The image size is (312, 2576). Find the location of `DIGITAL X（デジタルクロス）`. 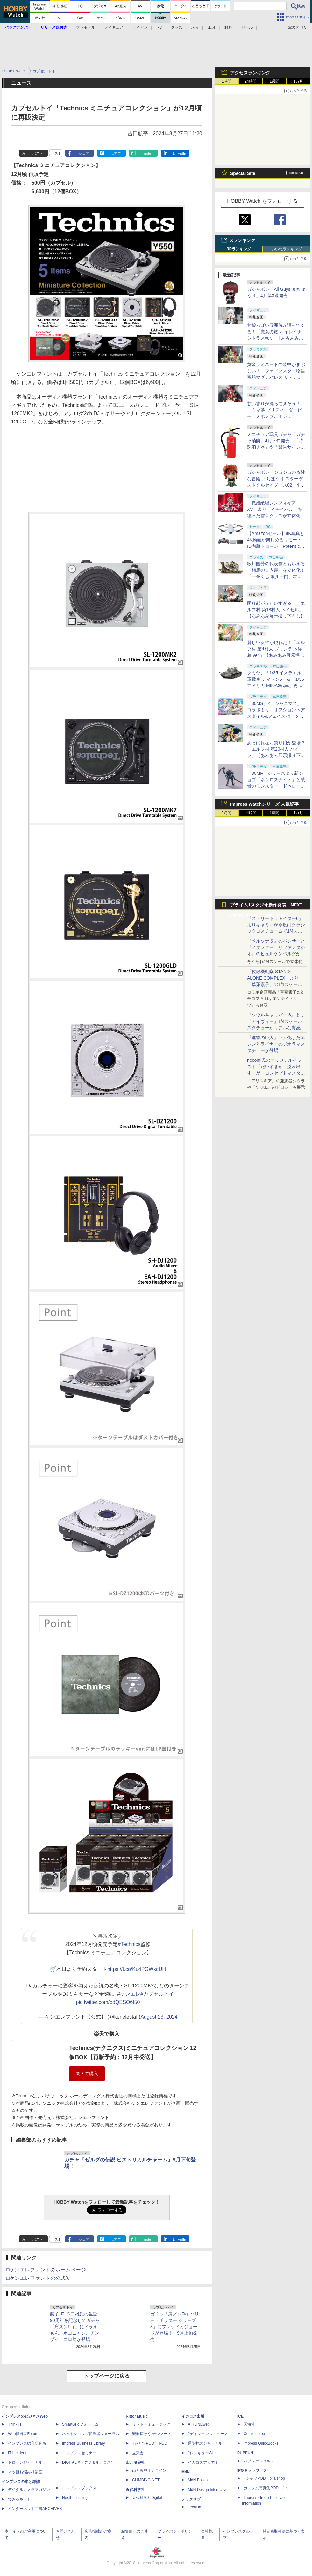

DIGITAL X（デジタルクロス） is located at coordinates (88, 2462).